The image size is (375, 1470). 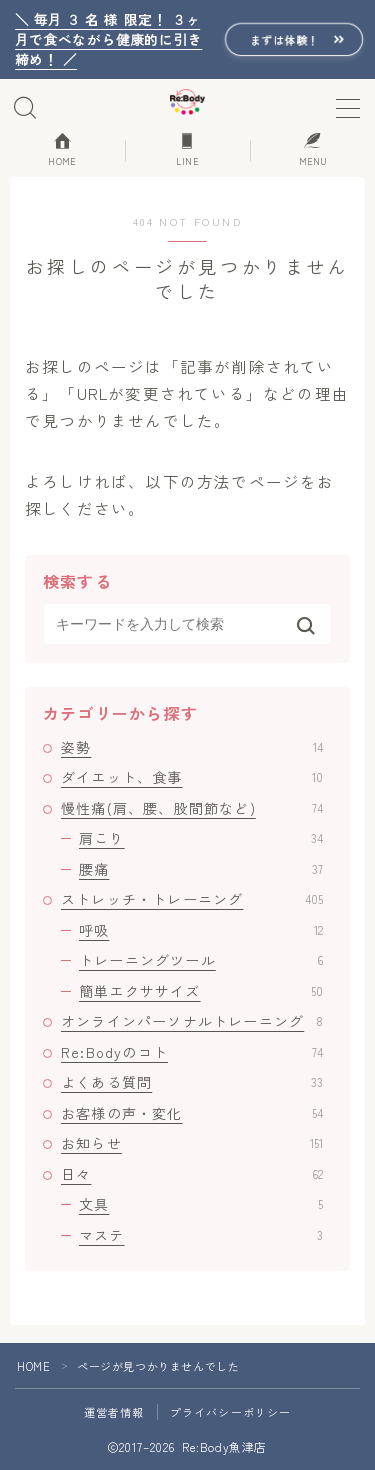 What do you see at coordinates (114, 1412) in the screenshot?
I see `運営者情報` at bounding box center [114, 1412].